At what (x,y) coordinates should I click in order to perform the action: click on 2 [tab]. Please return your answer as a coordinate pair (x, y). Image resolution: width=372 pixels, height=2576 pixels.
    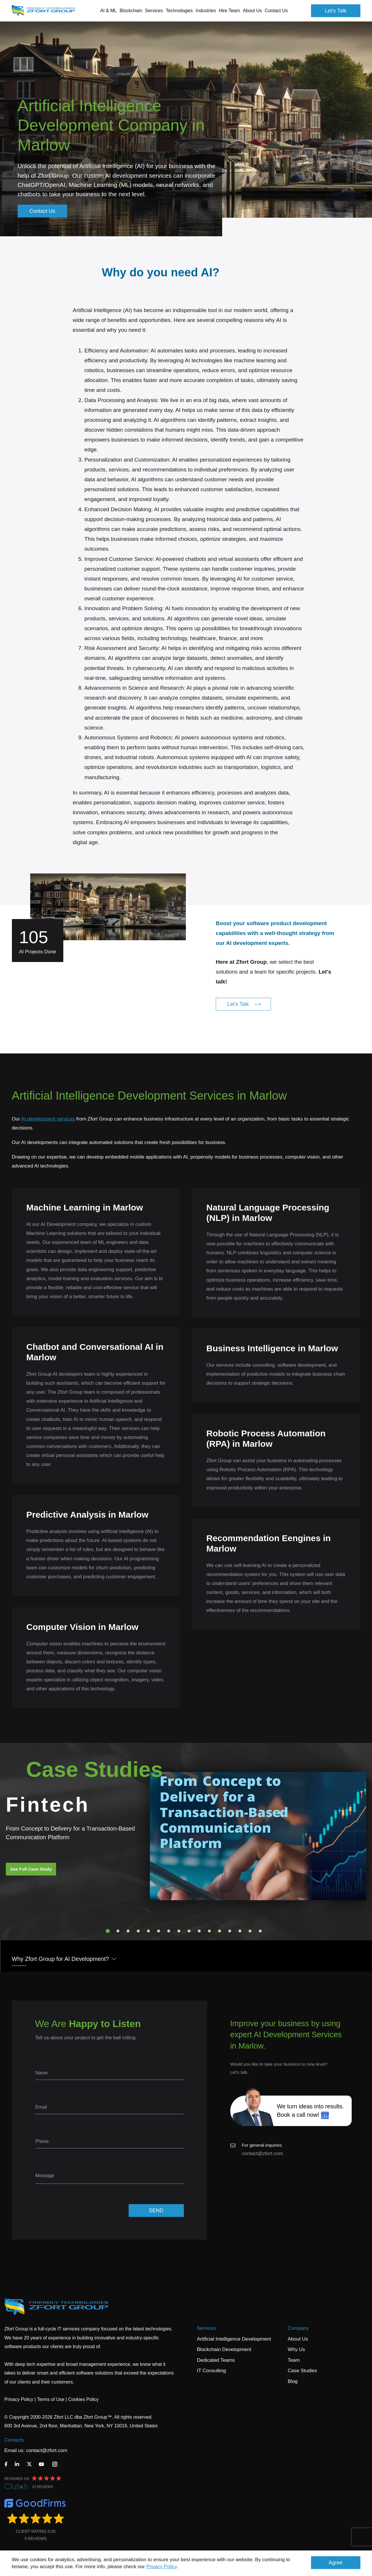
    Looking at the image, I should click on (117, 1931).